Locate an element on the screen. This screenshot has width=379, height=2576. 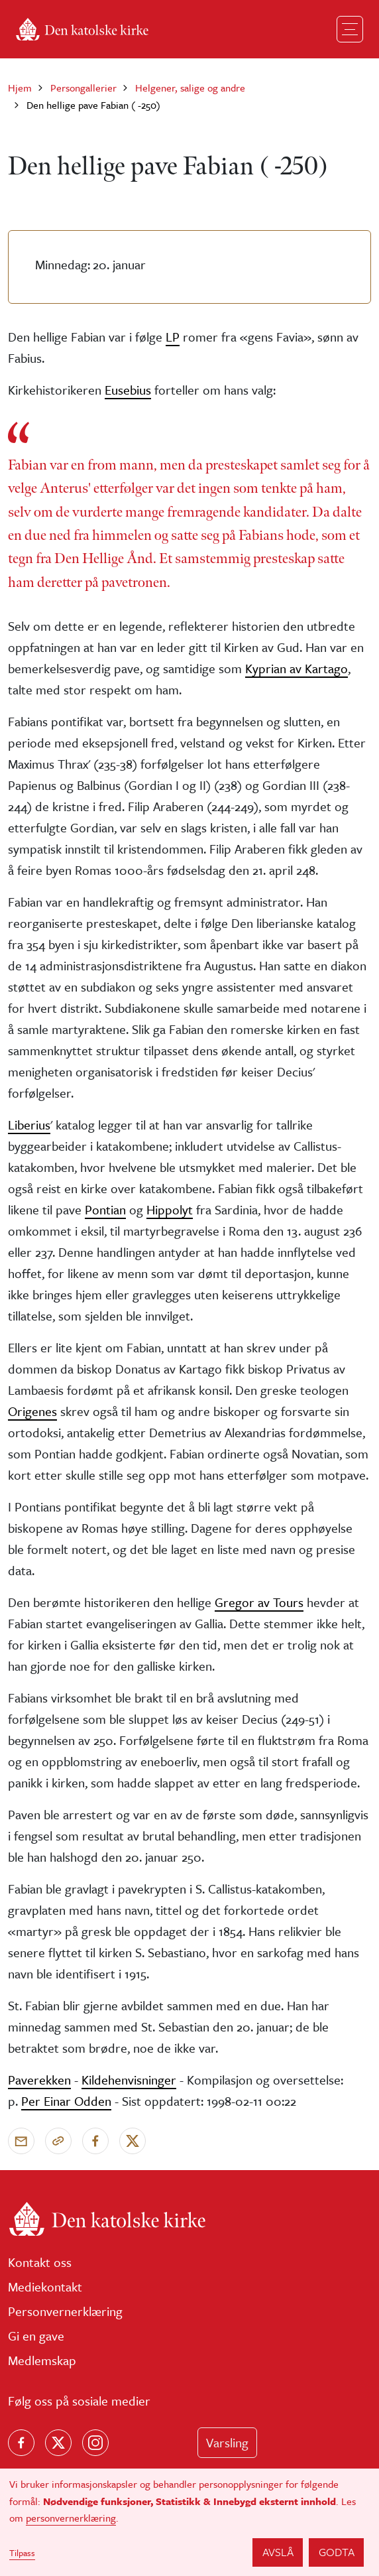
Eusebius is located at coordinates (128, 390).